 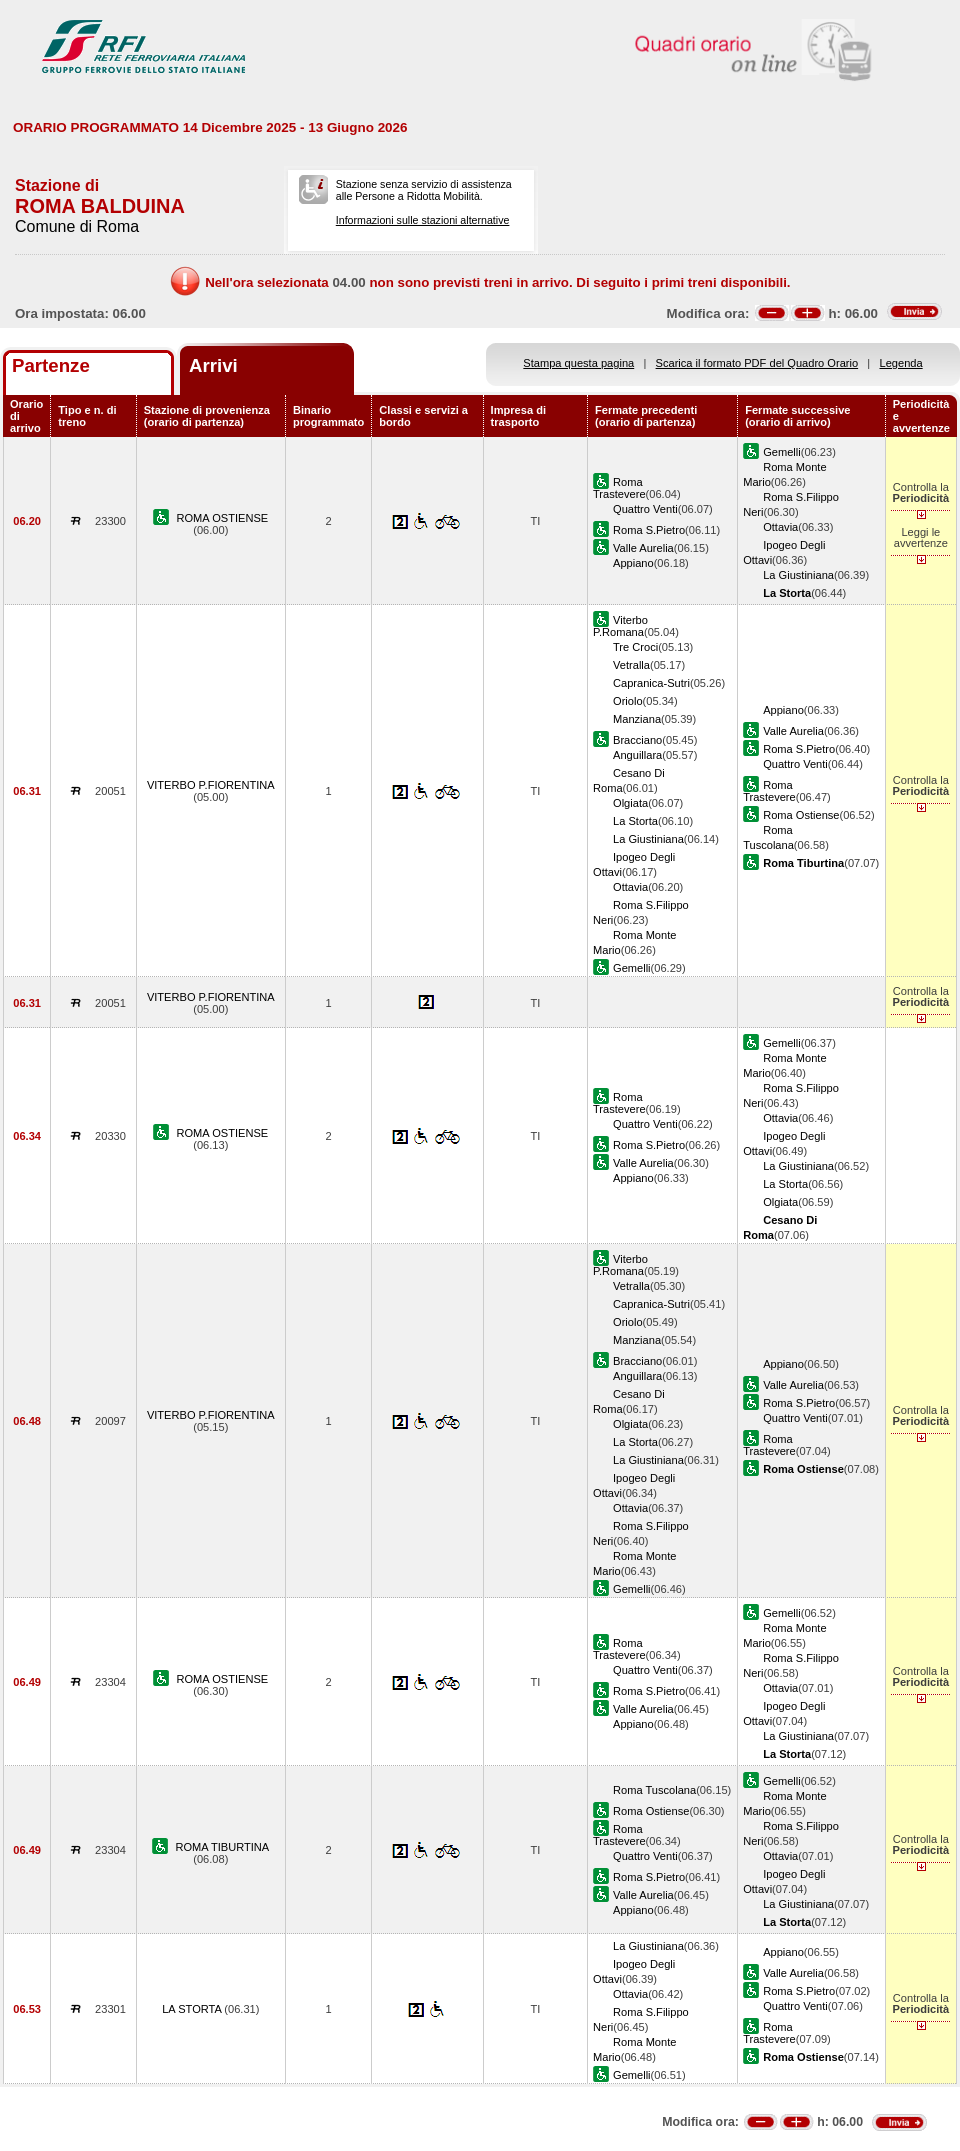 I want to click on Gemelli, so click(x=782, y=452).